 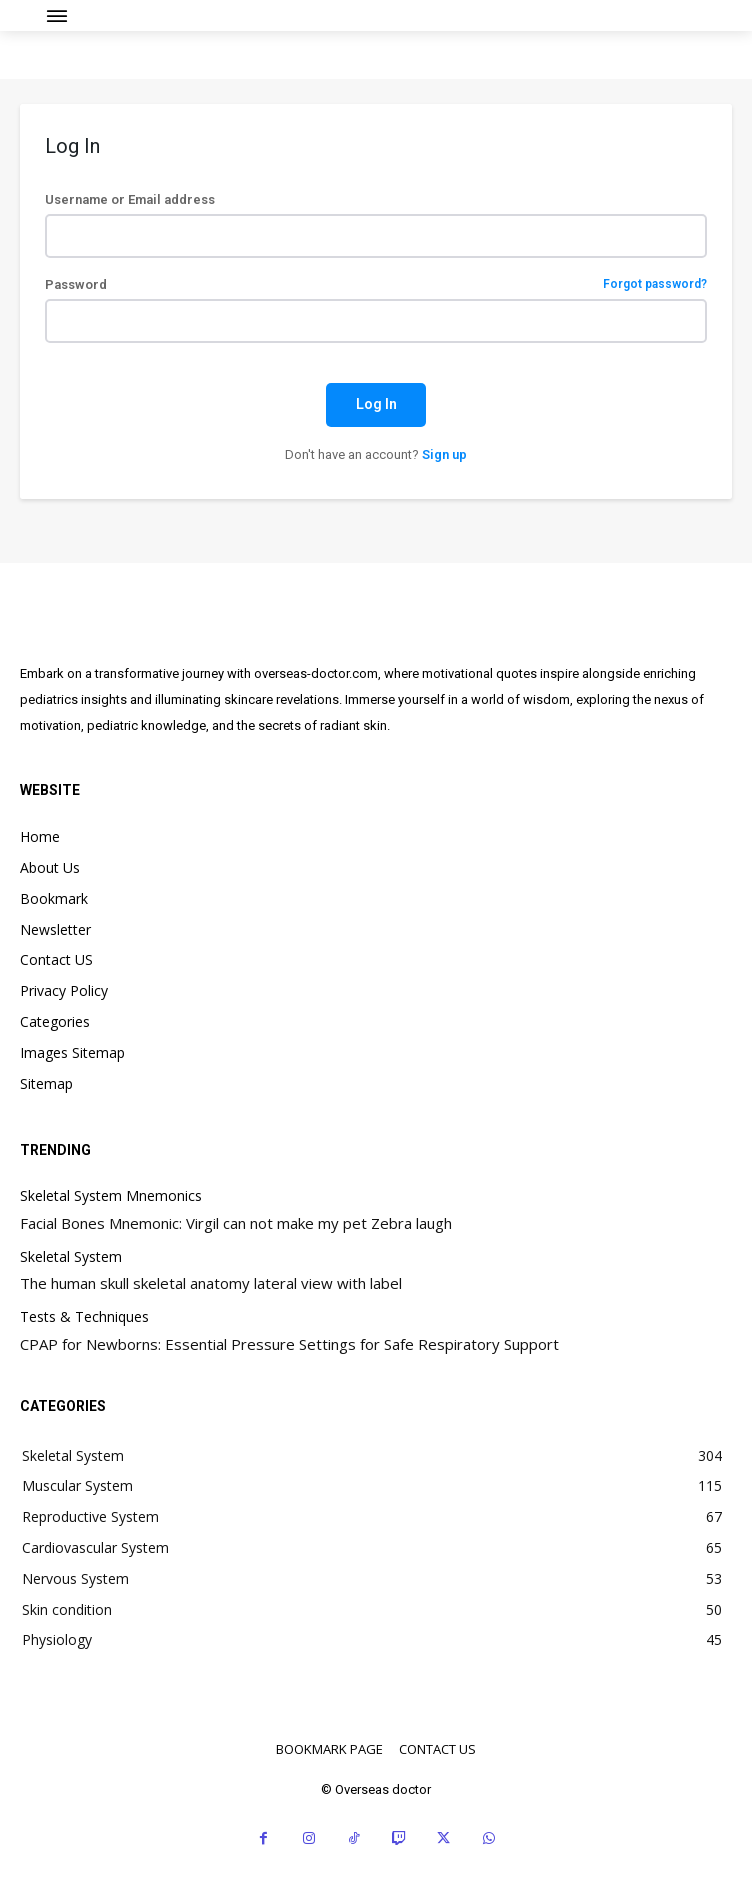 I want to click on Username or Email address, so click(x=130, y=199).